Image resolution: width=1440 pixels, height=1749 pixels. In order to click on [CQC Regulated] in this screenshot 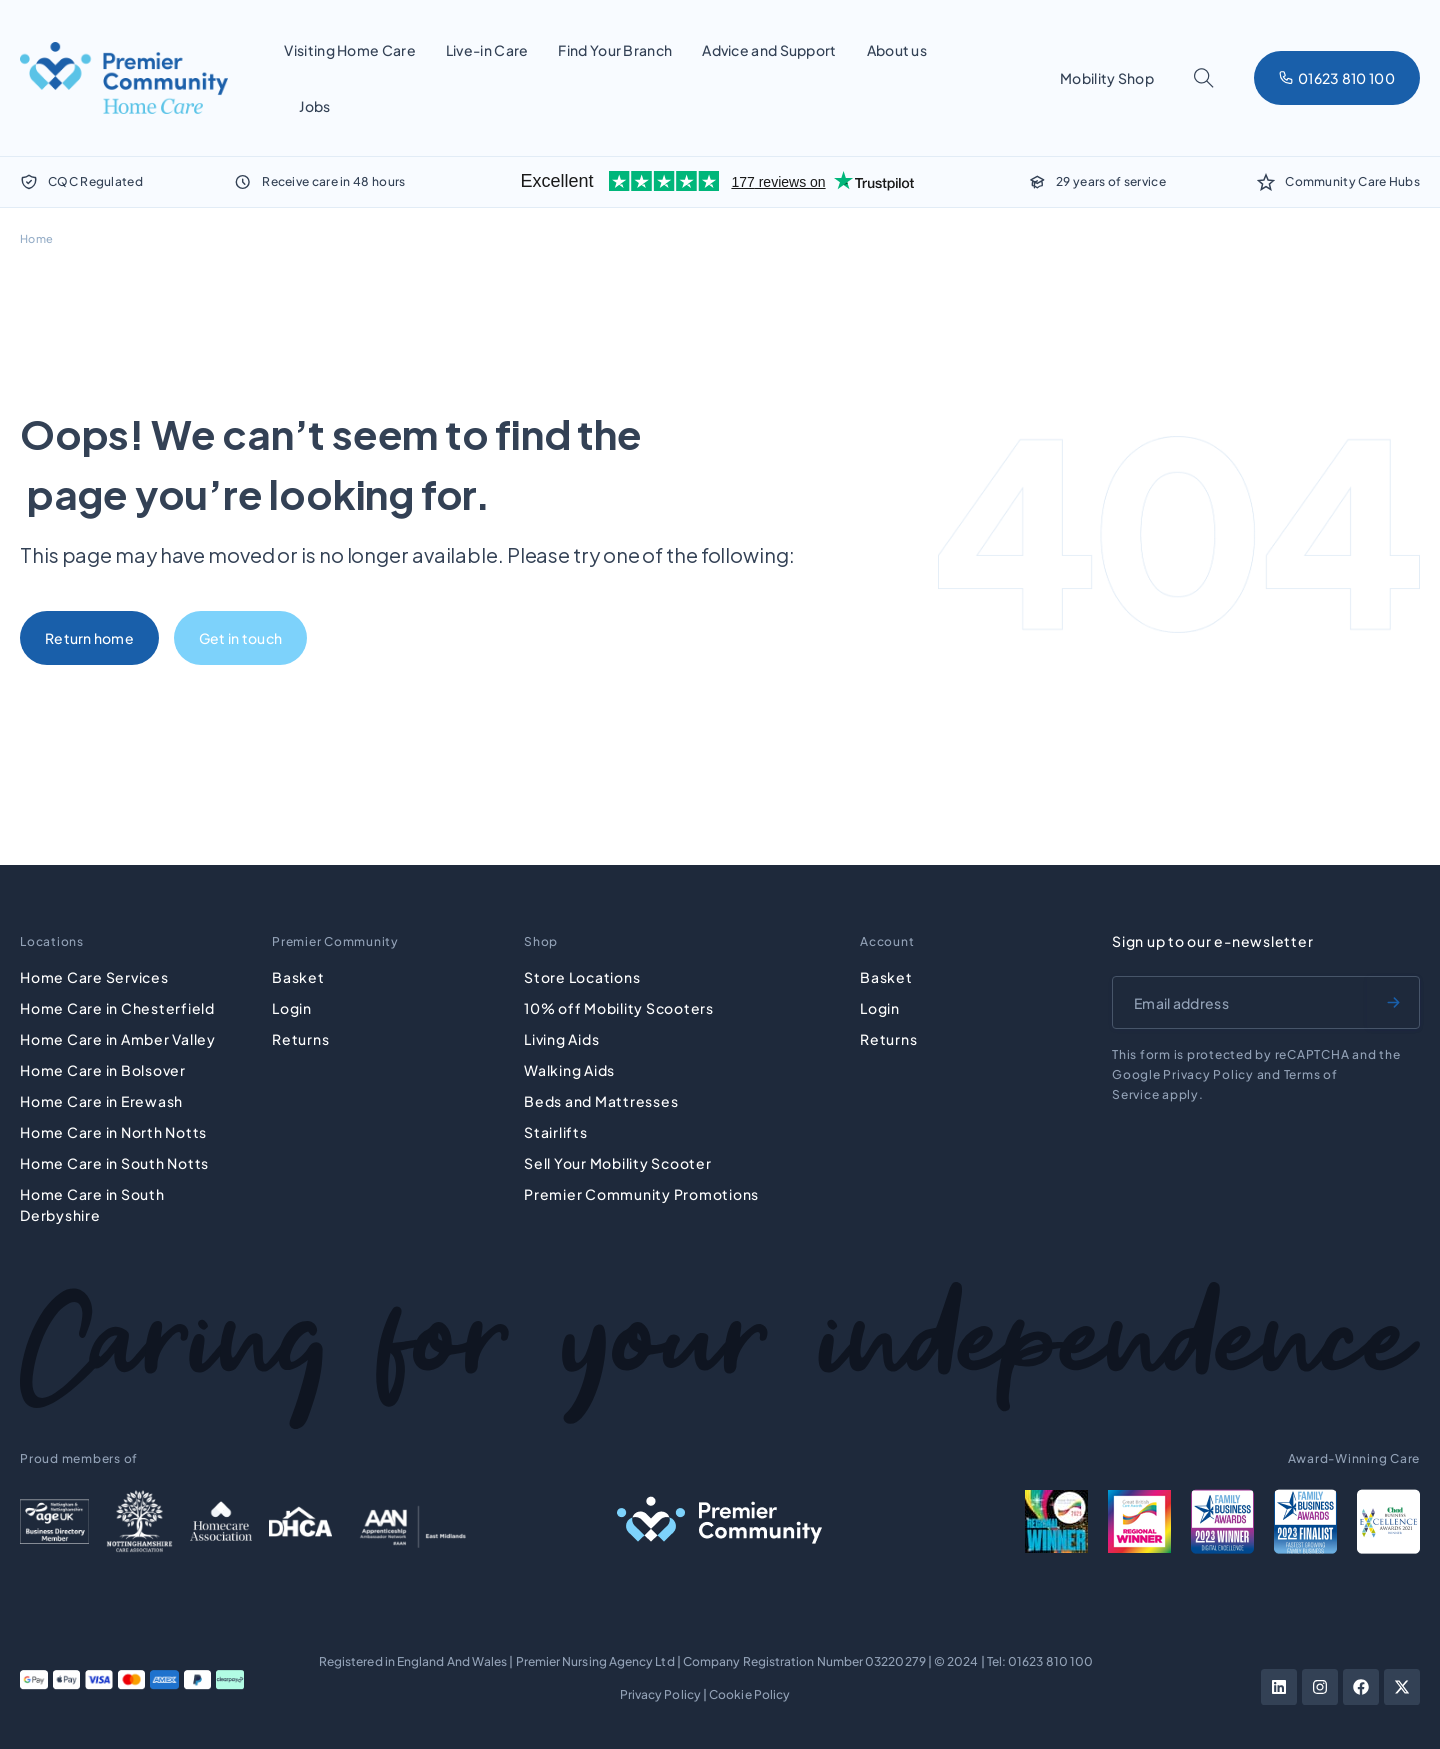, I will do `click(29, 182)`.